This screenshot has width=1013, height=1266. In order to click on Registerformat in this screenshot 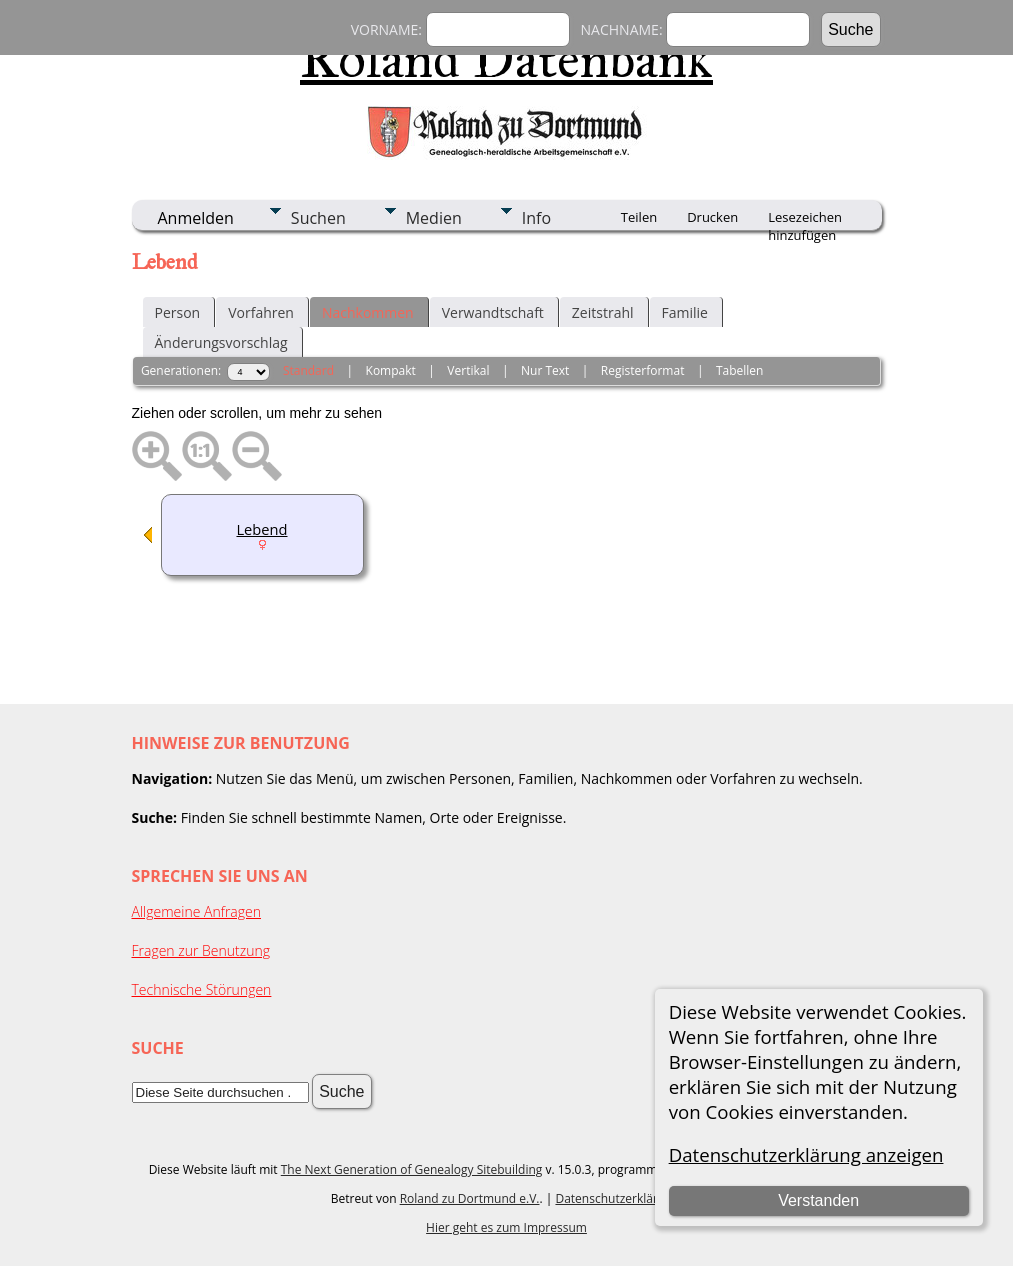, I will do `click(643, 370)`.